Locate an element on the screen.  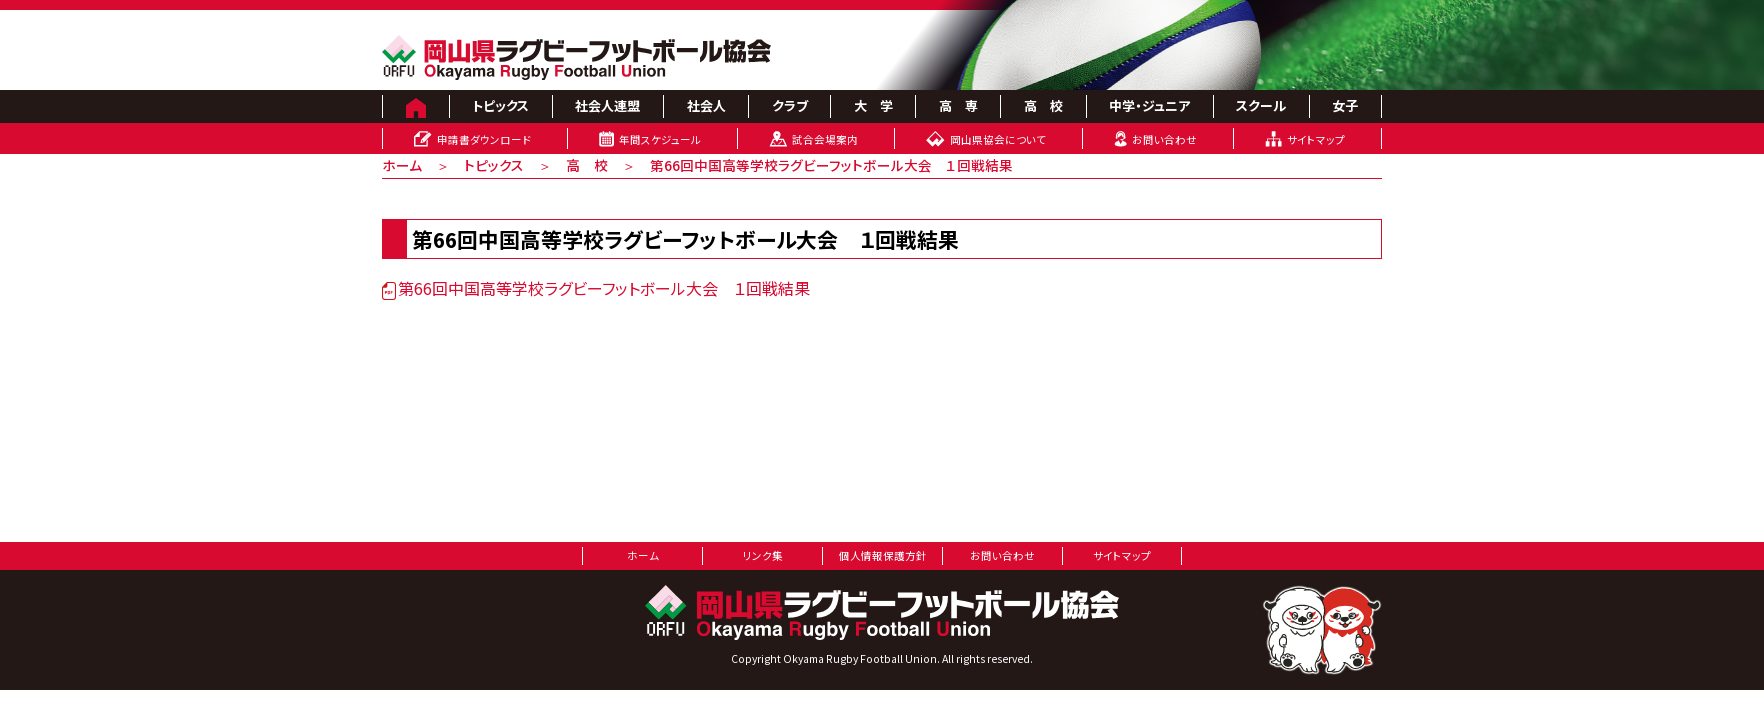
申請書ダウンロード is located at coordinates (484, 139).